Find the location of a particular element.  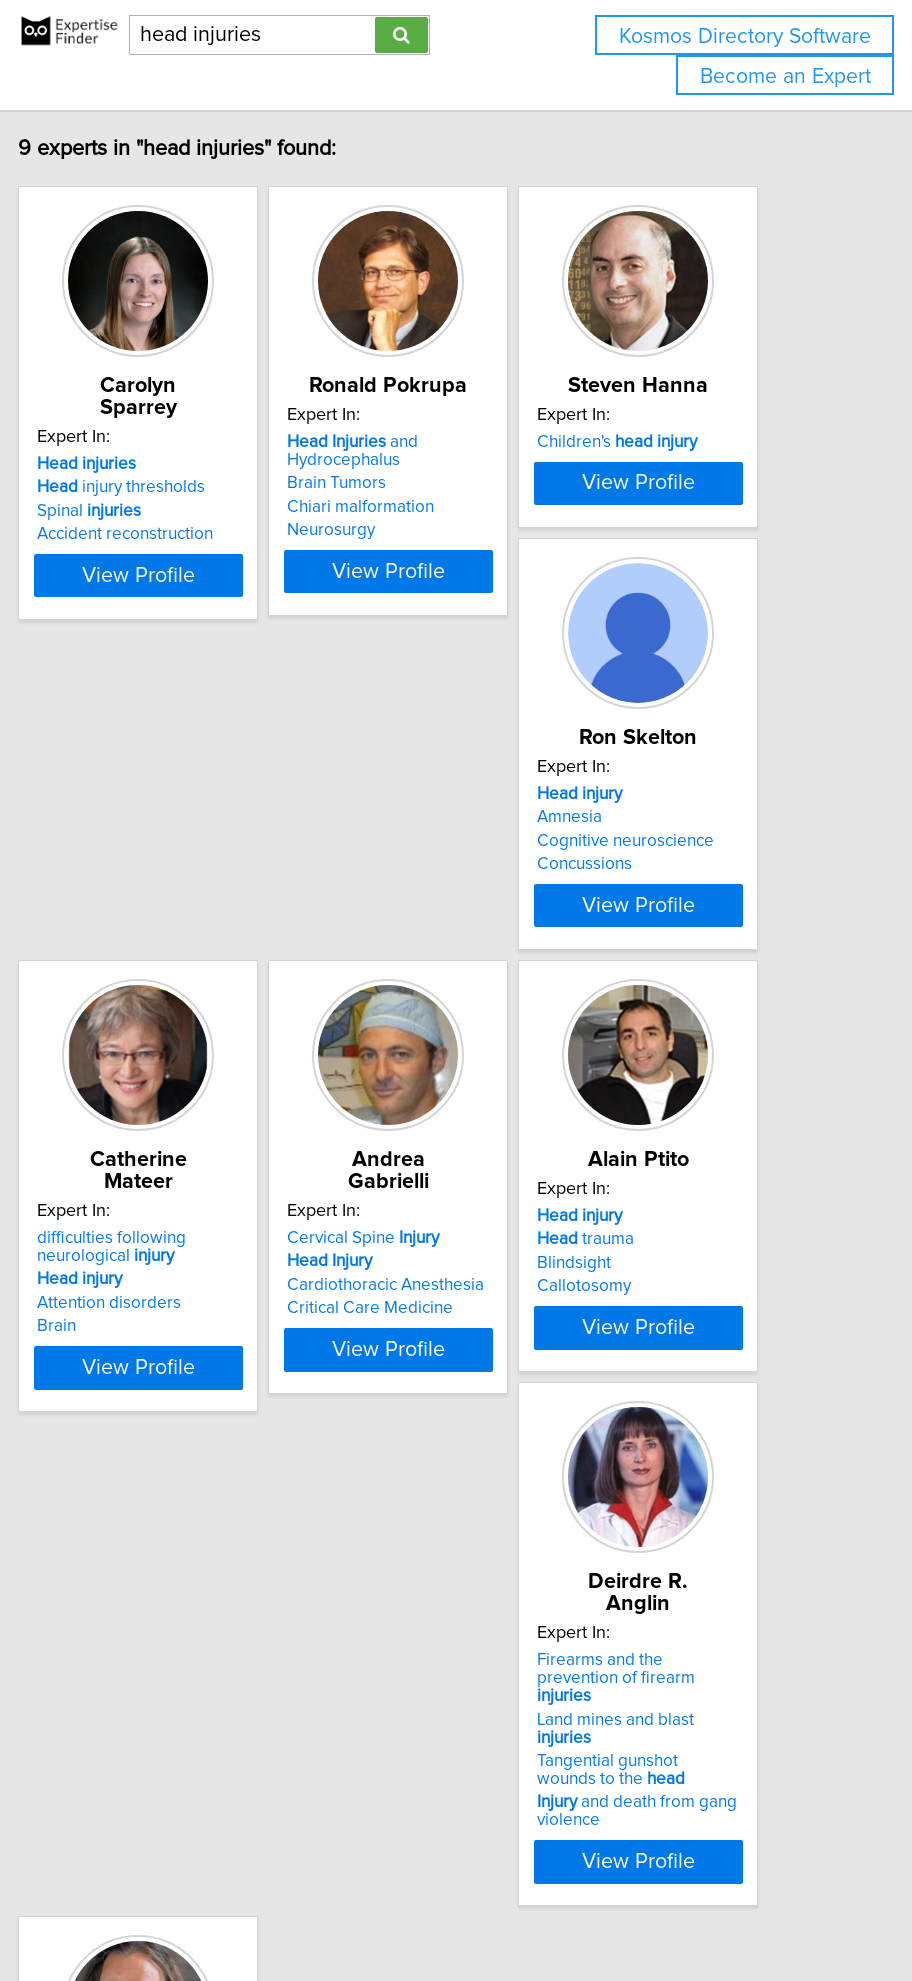

Boredom is located at coordinates (635, 1579).